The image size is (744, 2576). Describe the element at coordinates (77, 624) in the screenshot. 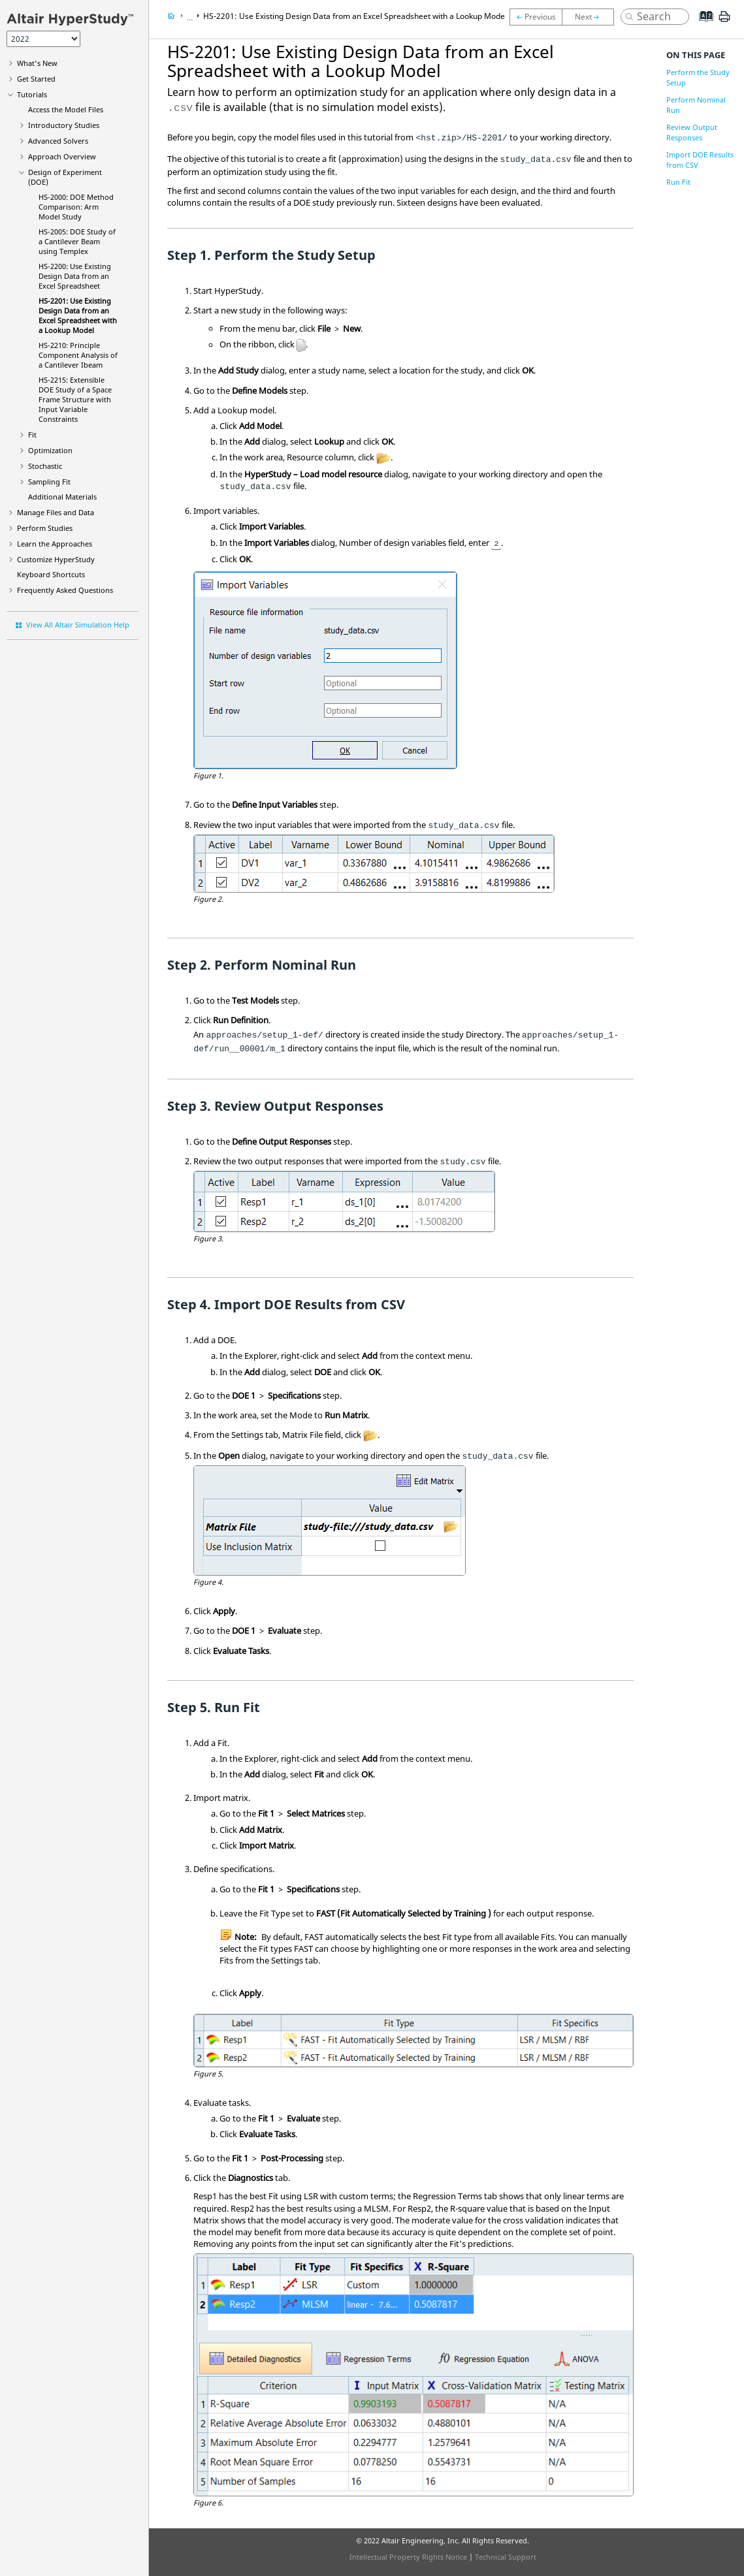

I see `View All Altair Simulation Help` at that location.